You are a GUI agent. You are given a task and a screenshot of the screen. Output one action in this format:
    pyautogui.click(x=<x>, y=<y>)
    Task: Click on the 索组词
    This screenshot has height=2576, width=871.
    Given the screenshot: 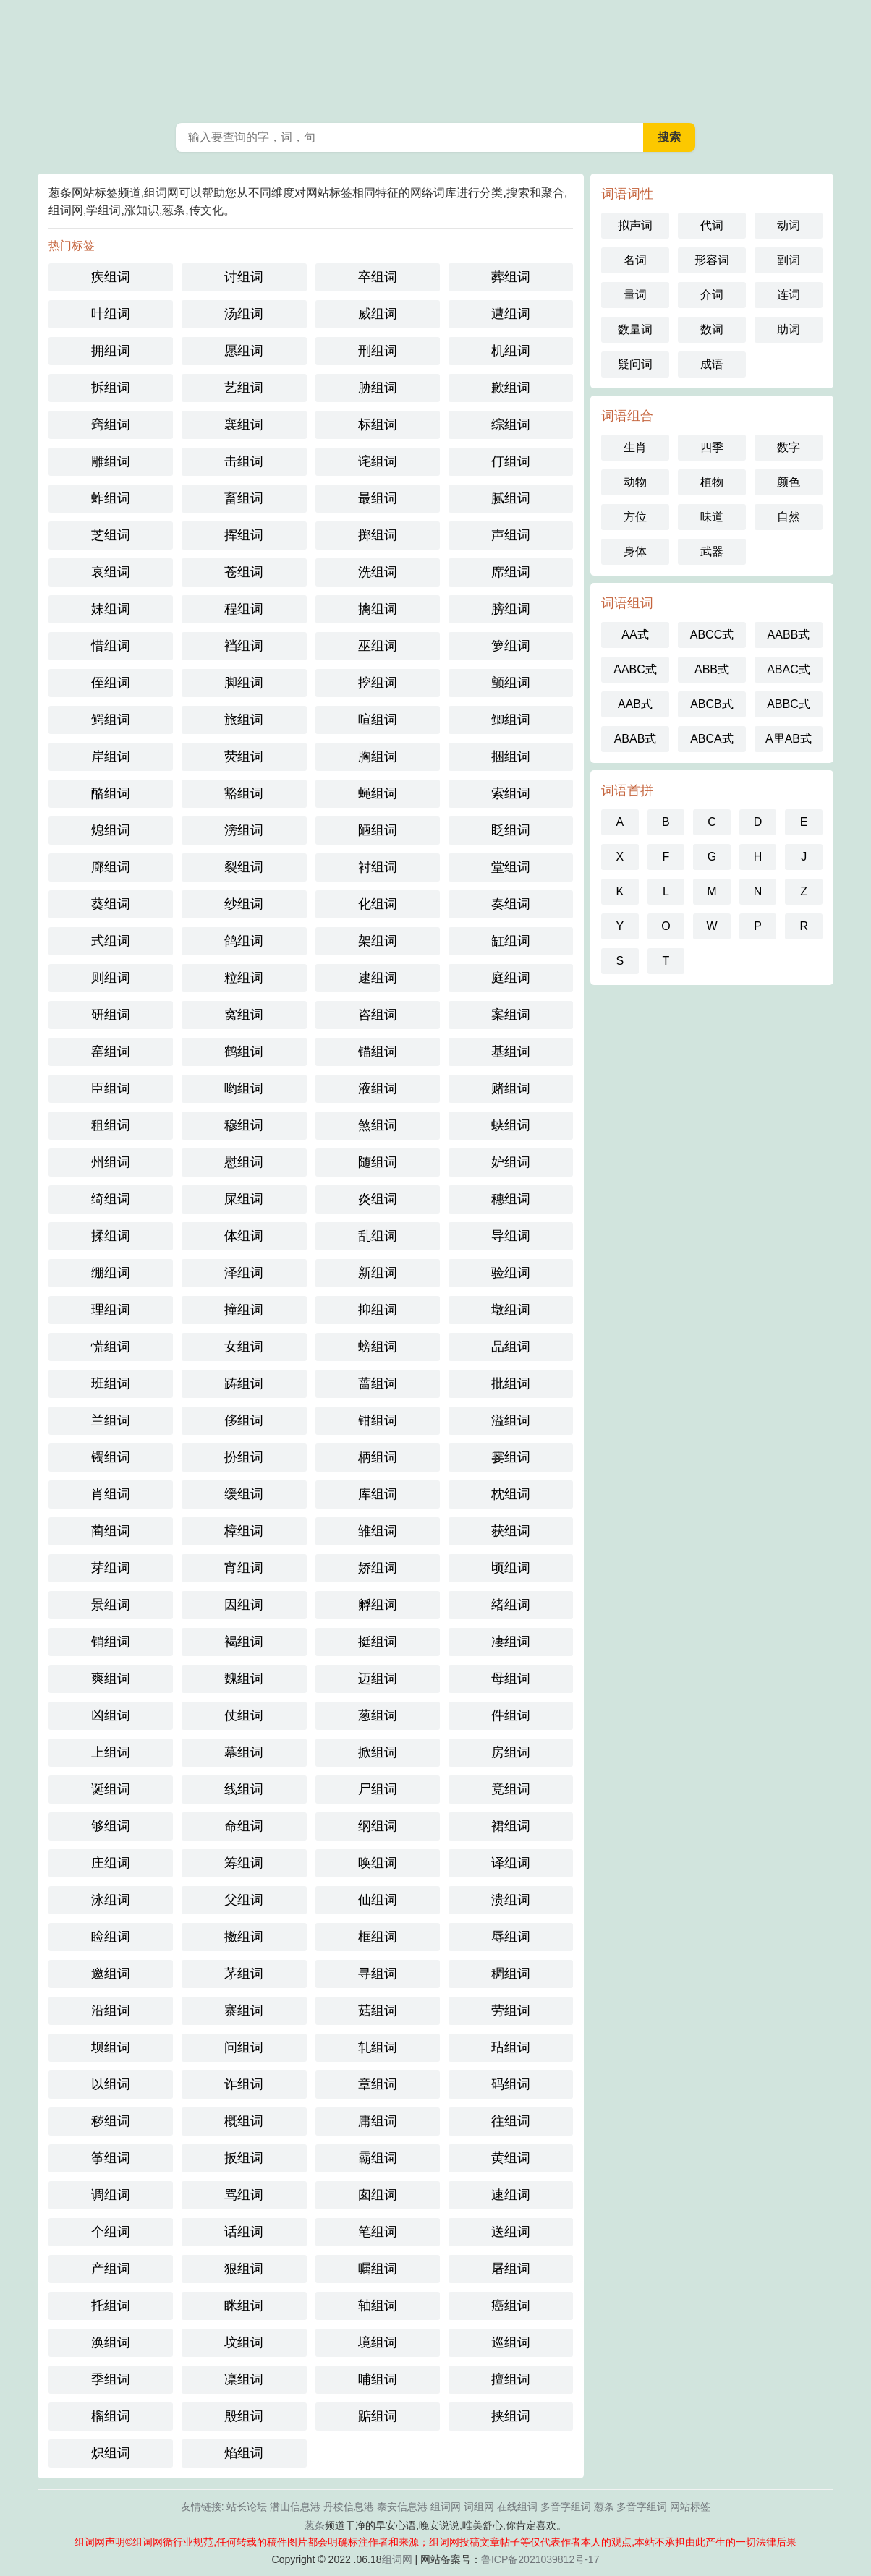 What is the action you would take?
    pyautogui.click(x=510, y=793)
    